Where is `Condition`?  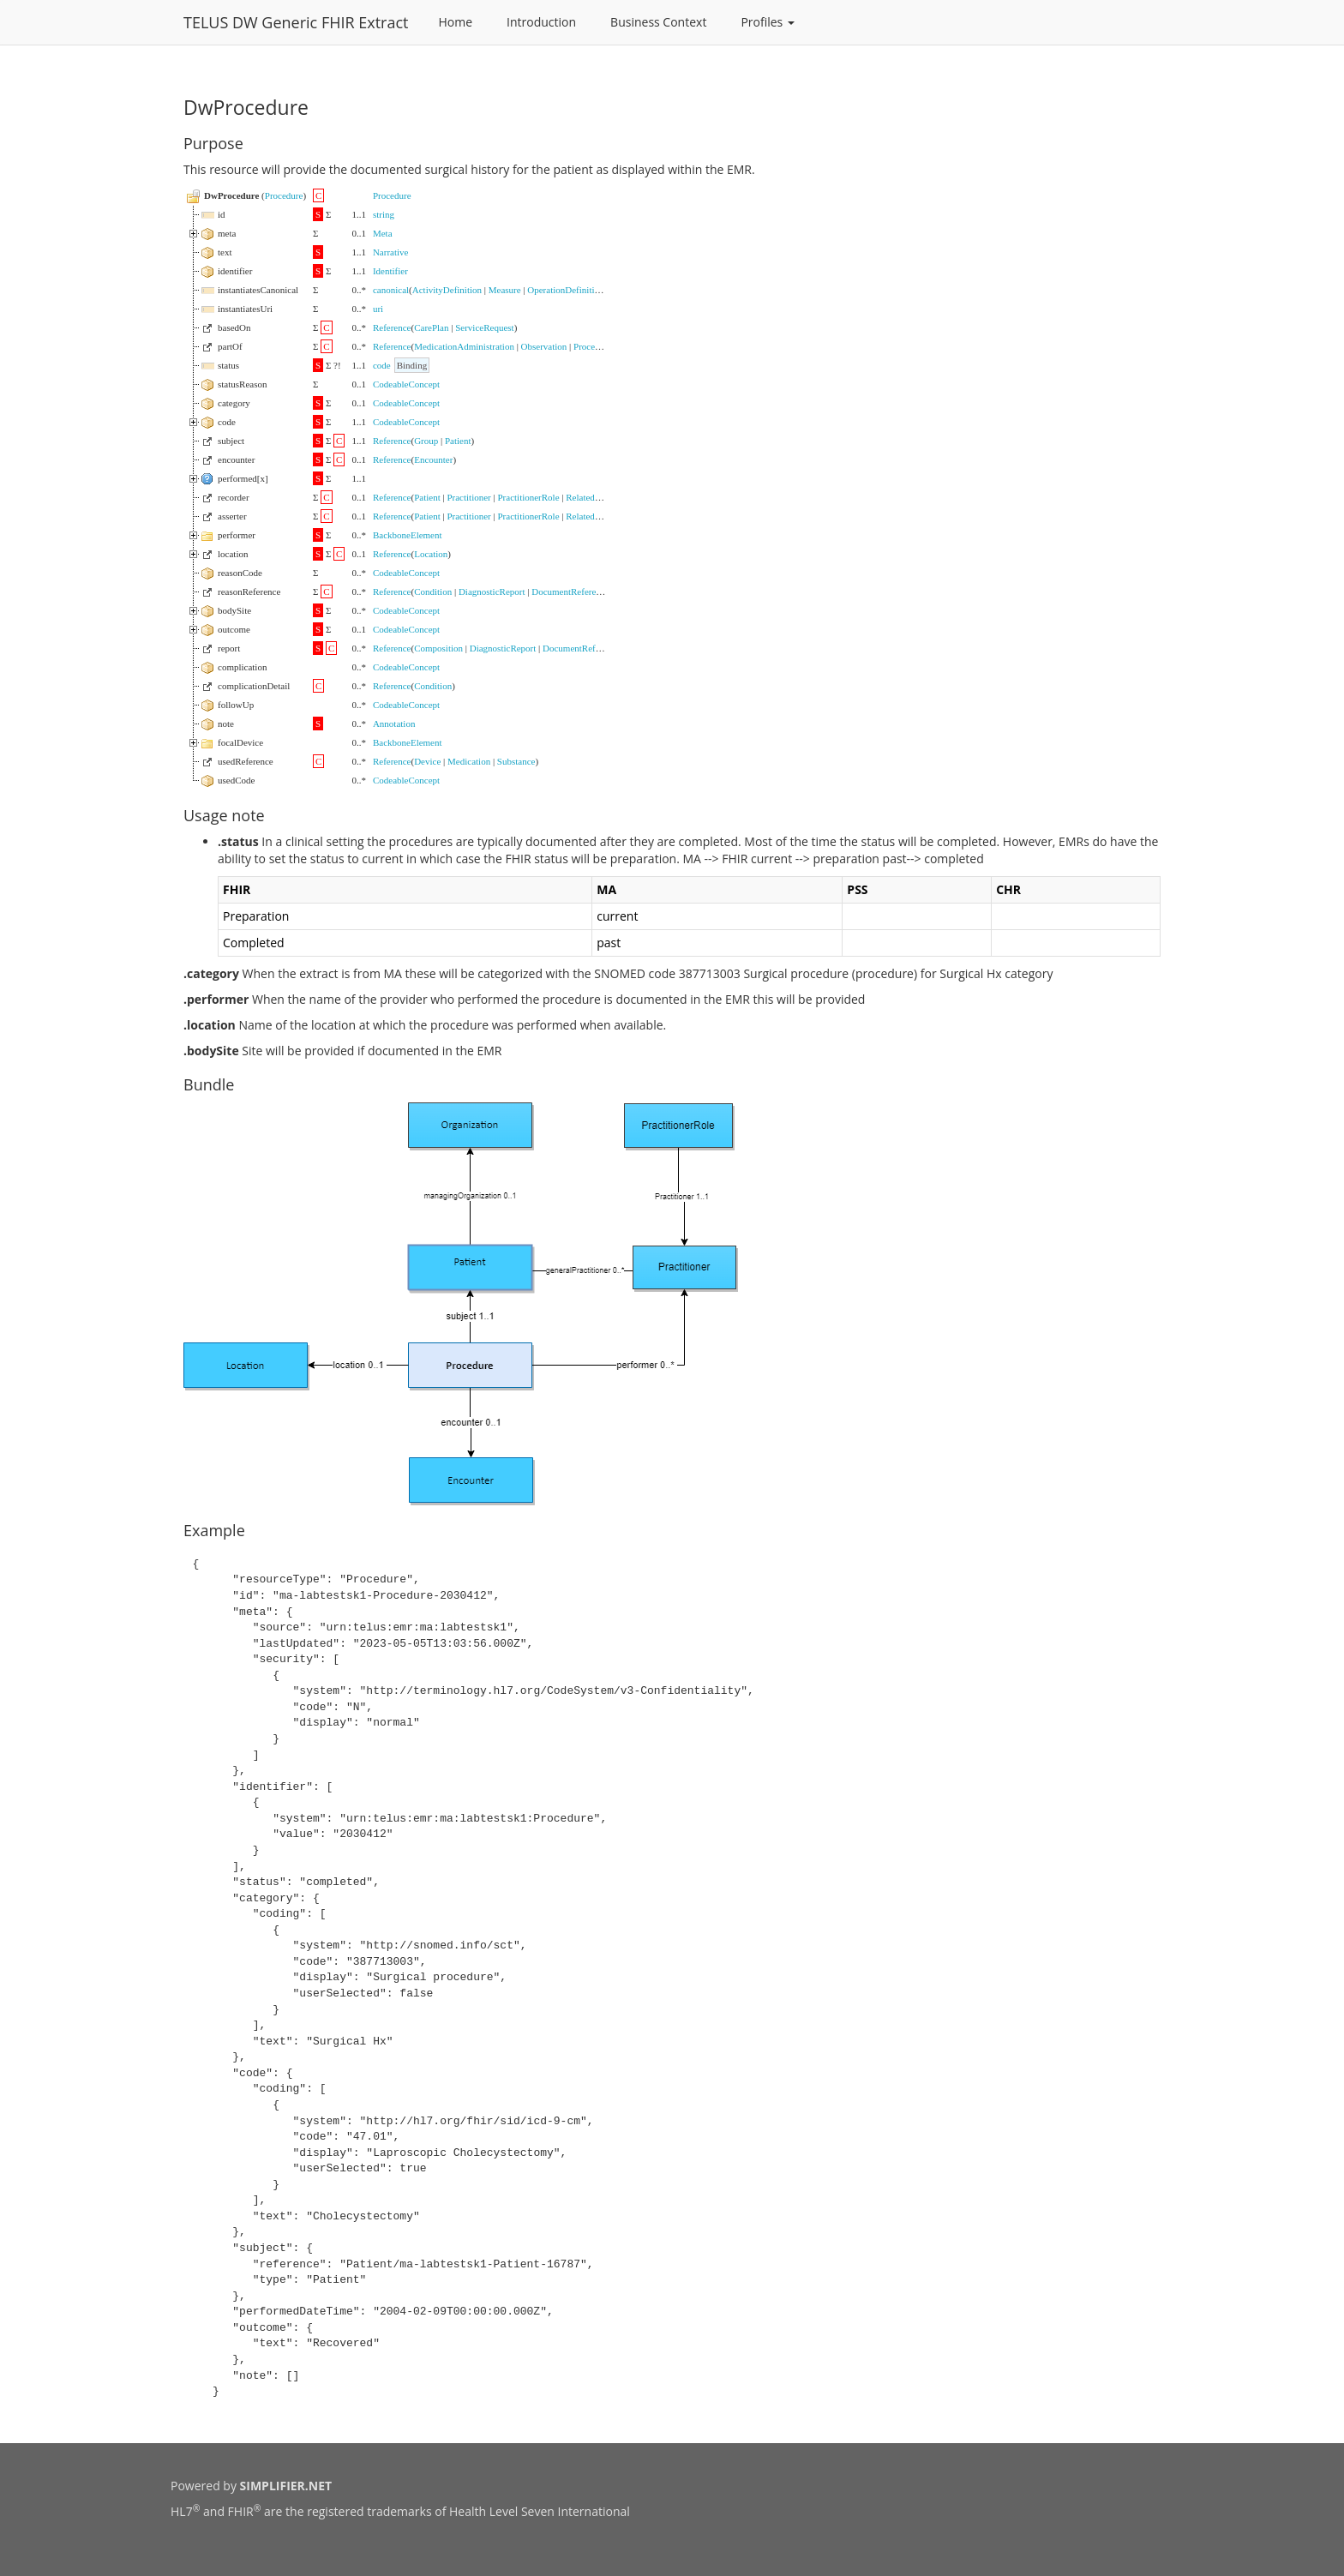 Condition is located at coordinates (433, 591).